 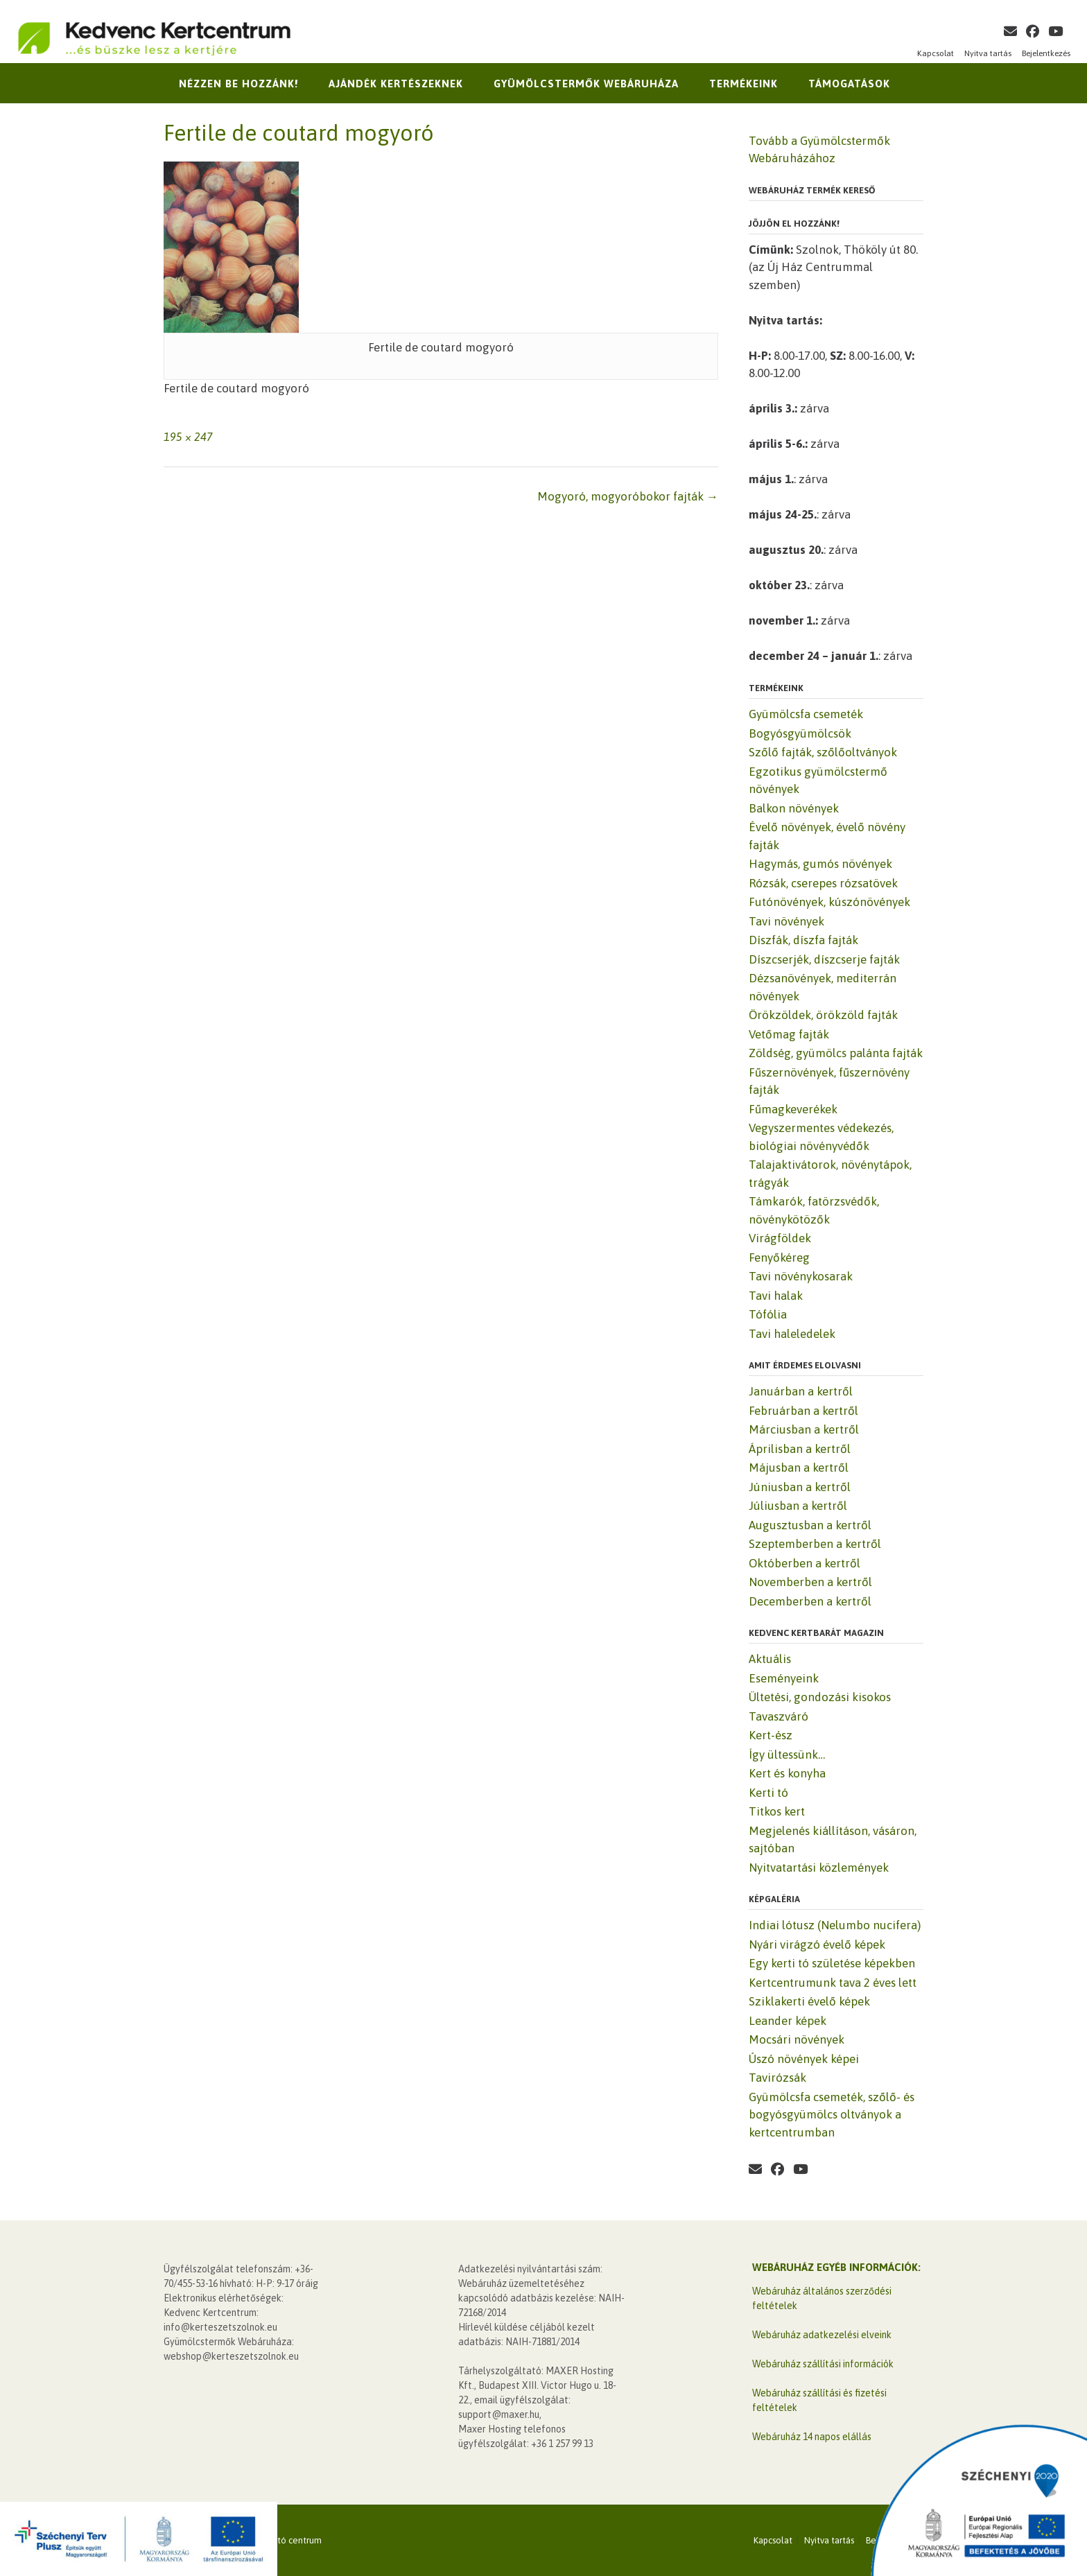 I want to click on Tavi haleledelek, so click(x=792, y=1334).